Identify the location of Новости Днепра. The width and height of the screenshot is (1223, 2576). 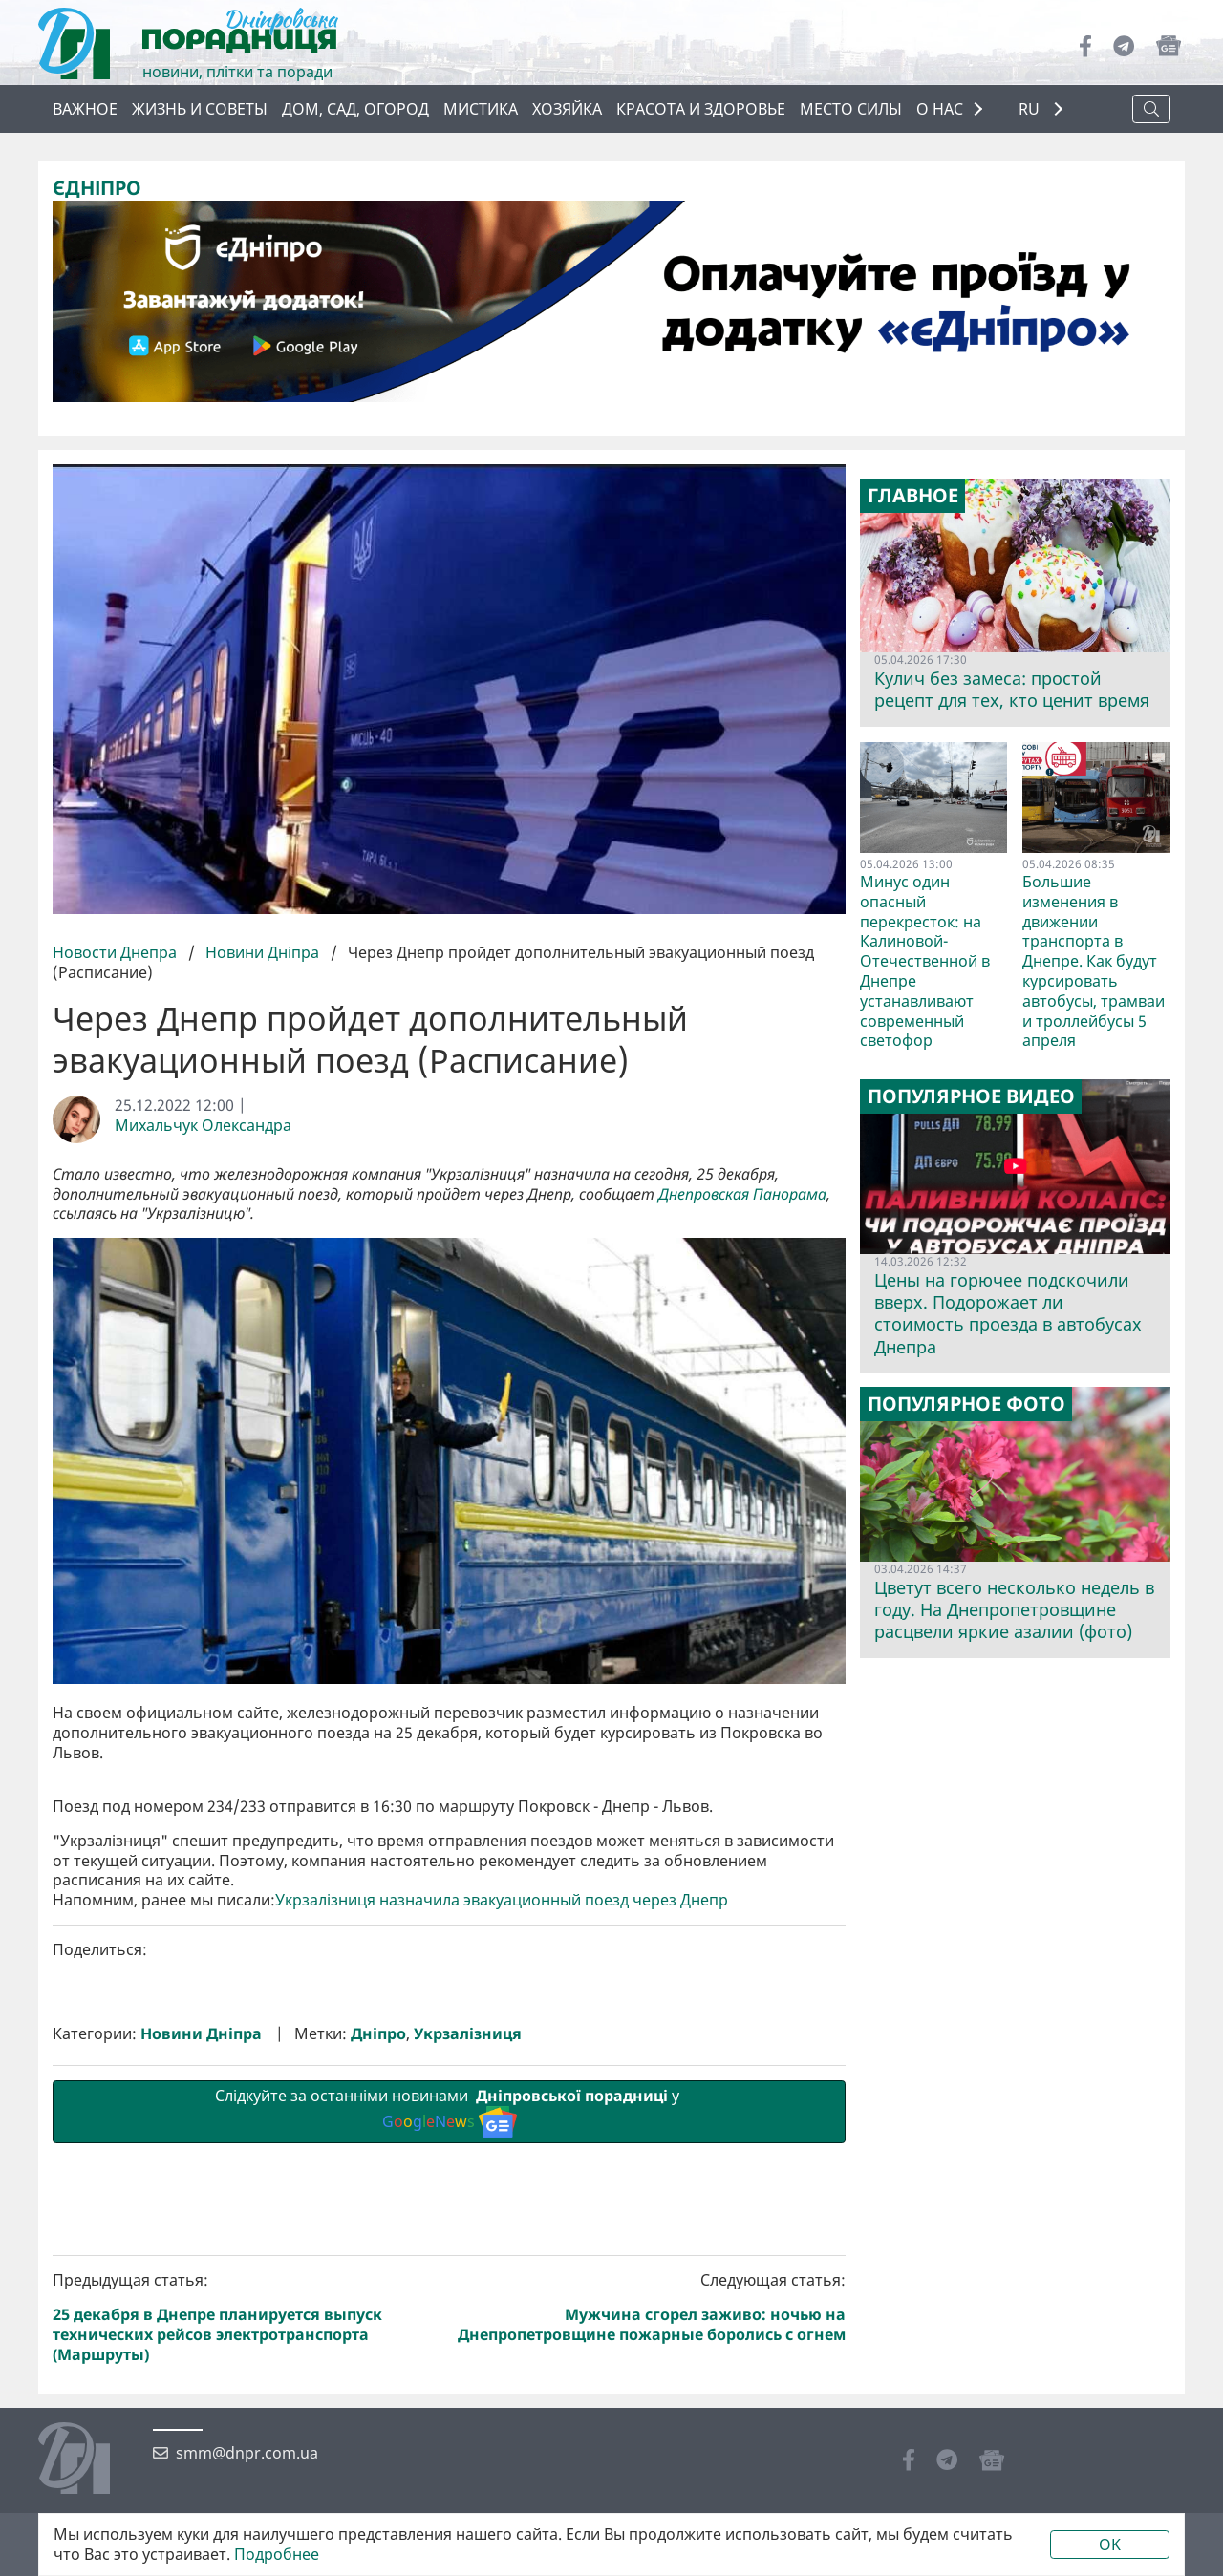
(117, 952).